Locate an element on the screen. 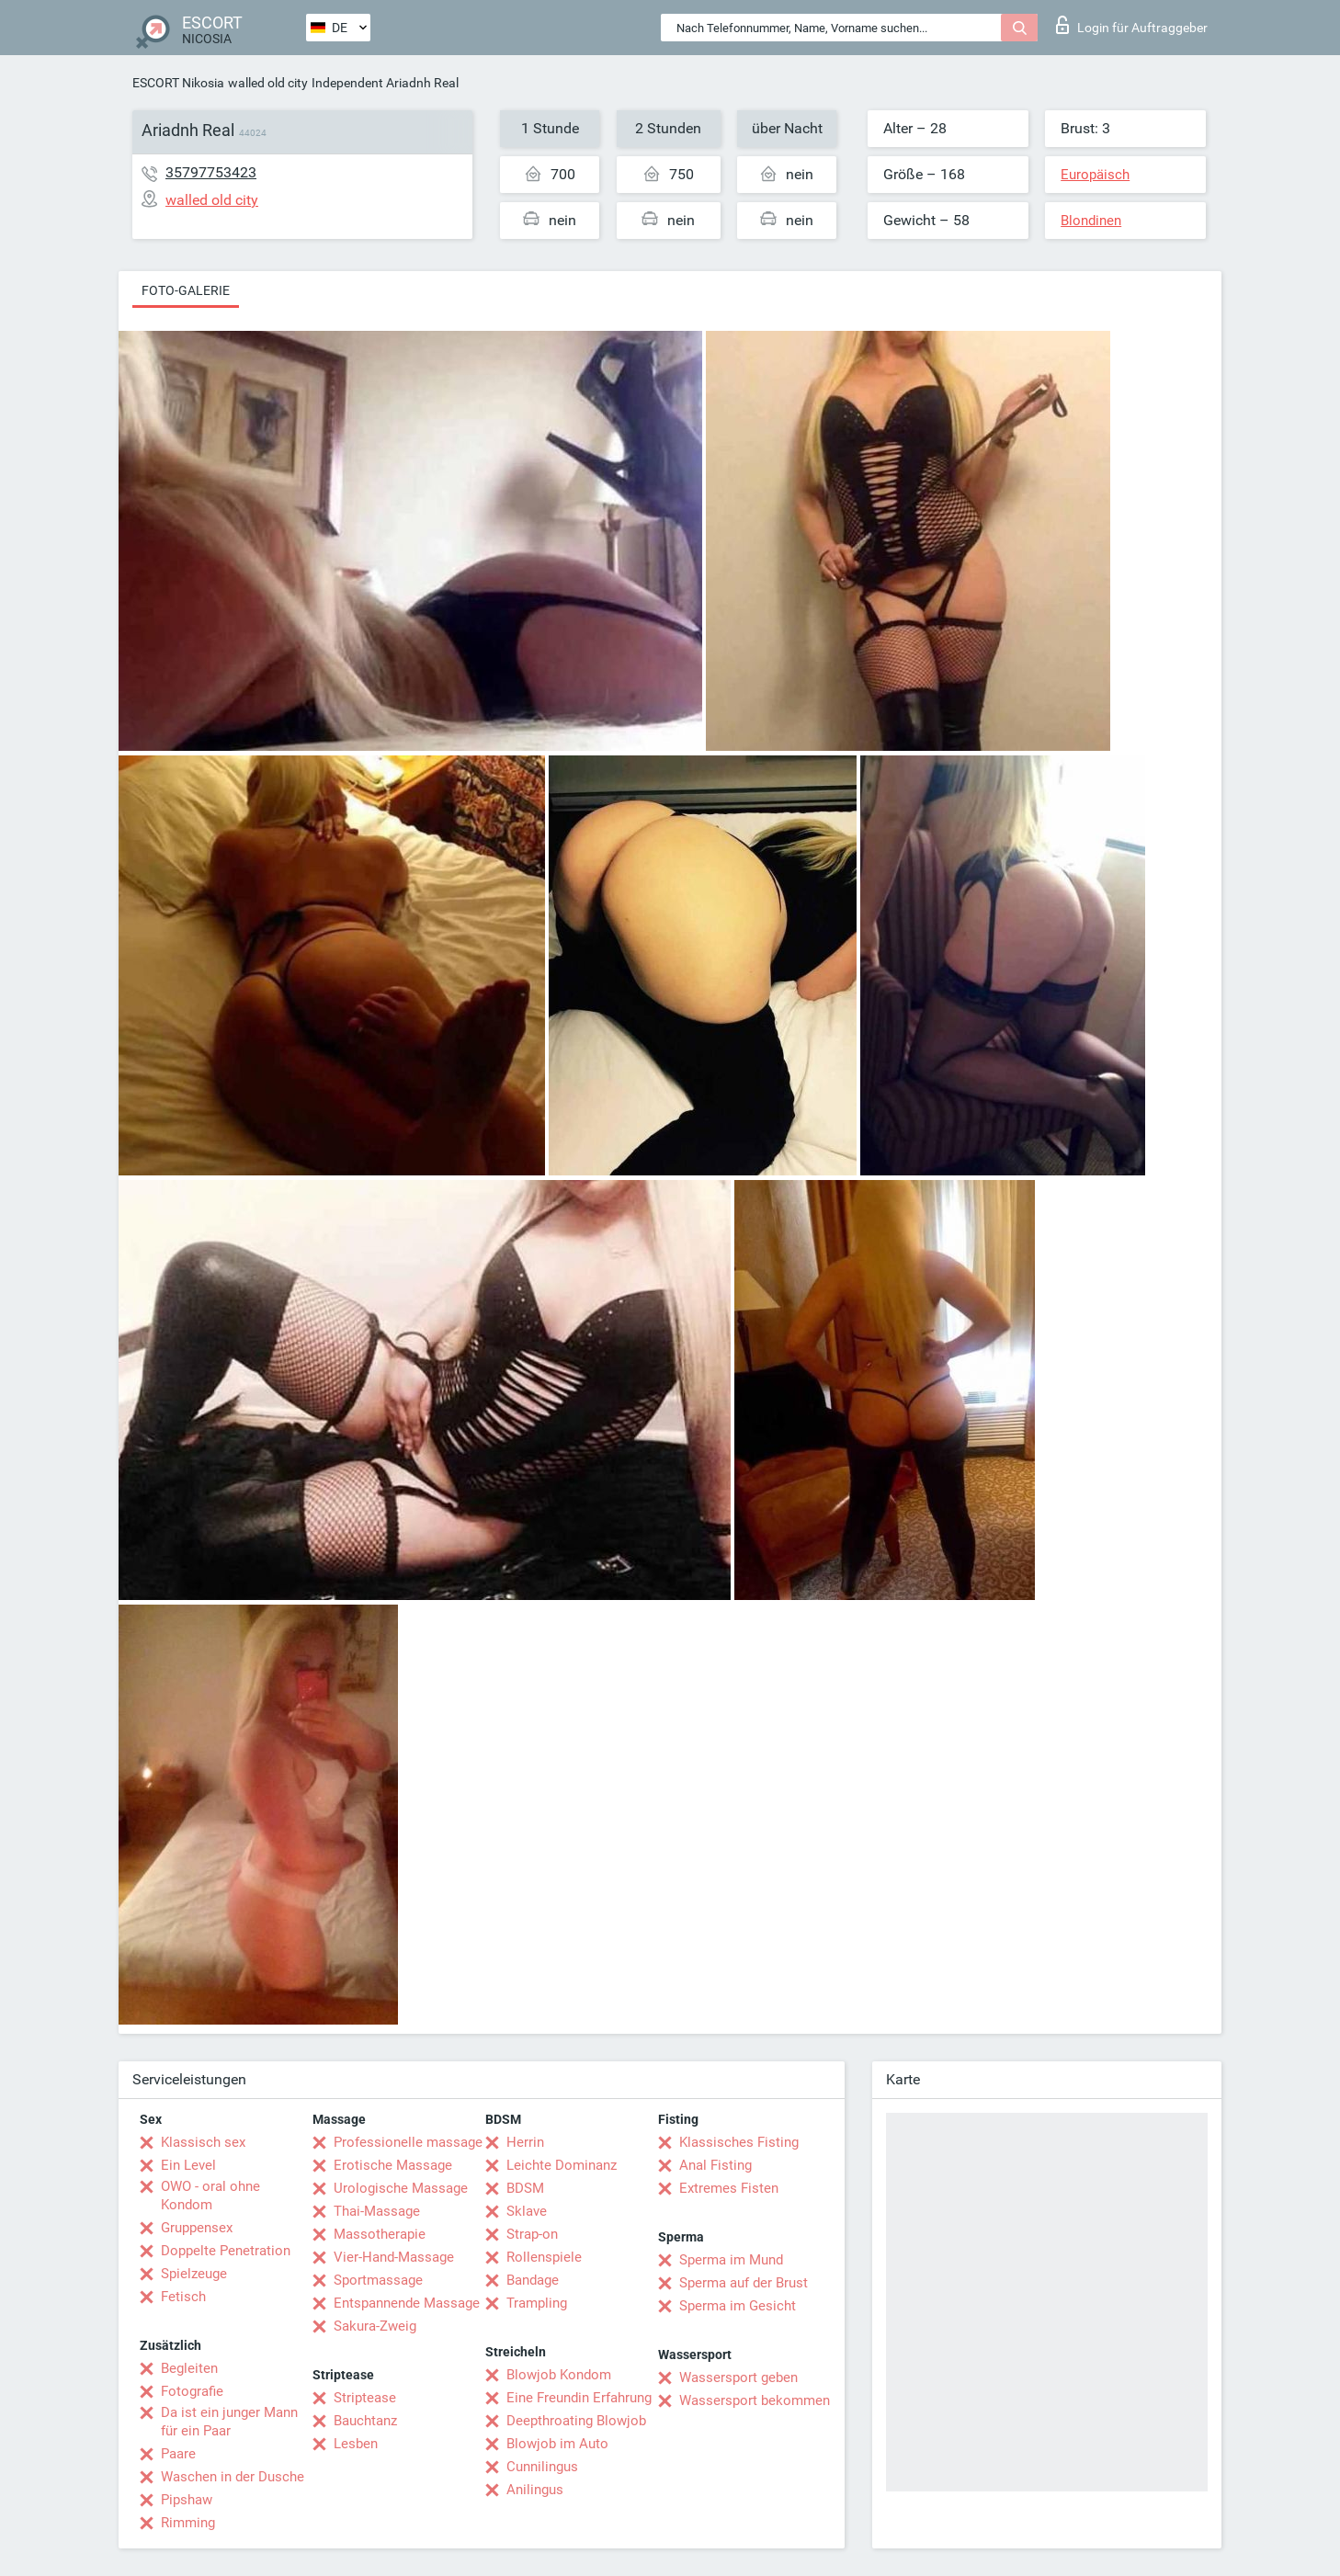  Fotografie is located at coordinates (192, 2391).